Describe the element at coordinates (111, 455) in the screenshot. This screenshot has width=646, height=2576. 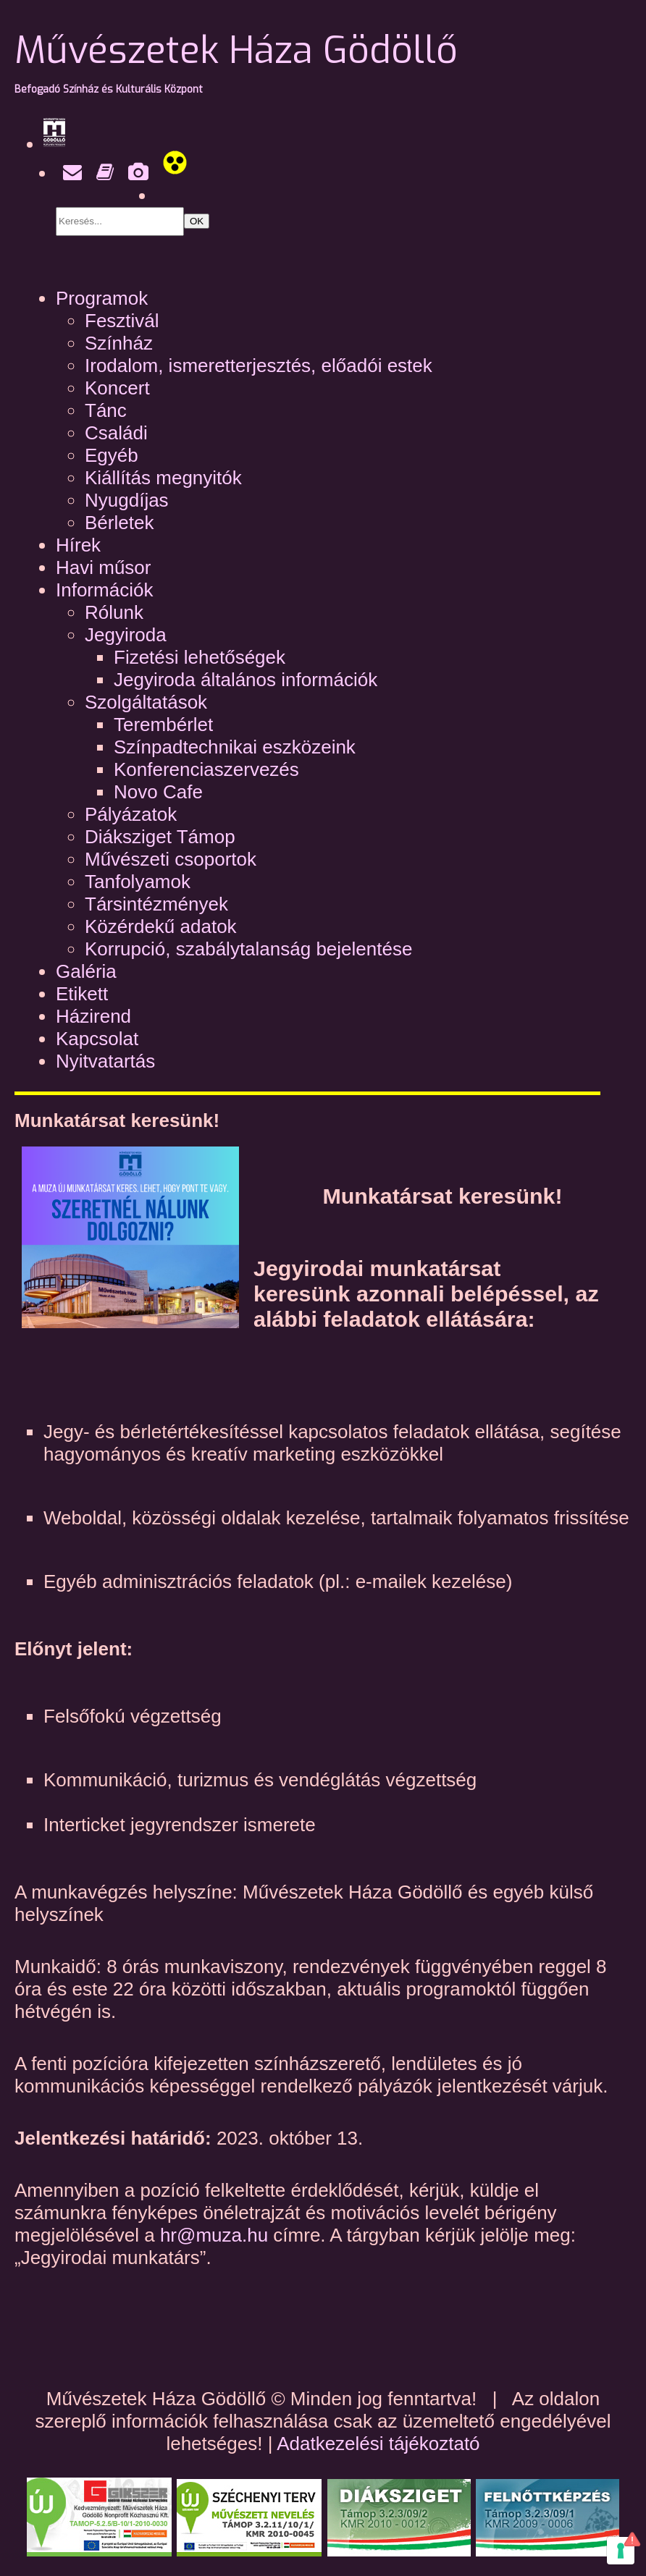
I see `Egyéb` at that location.